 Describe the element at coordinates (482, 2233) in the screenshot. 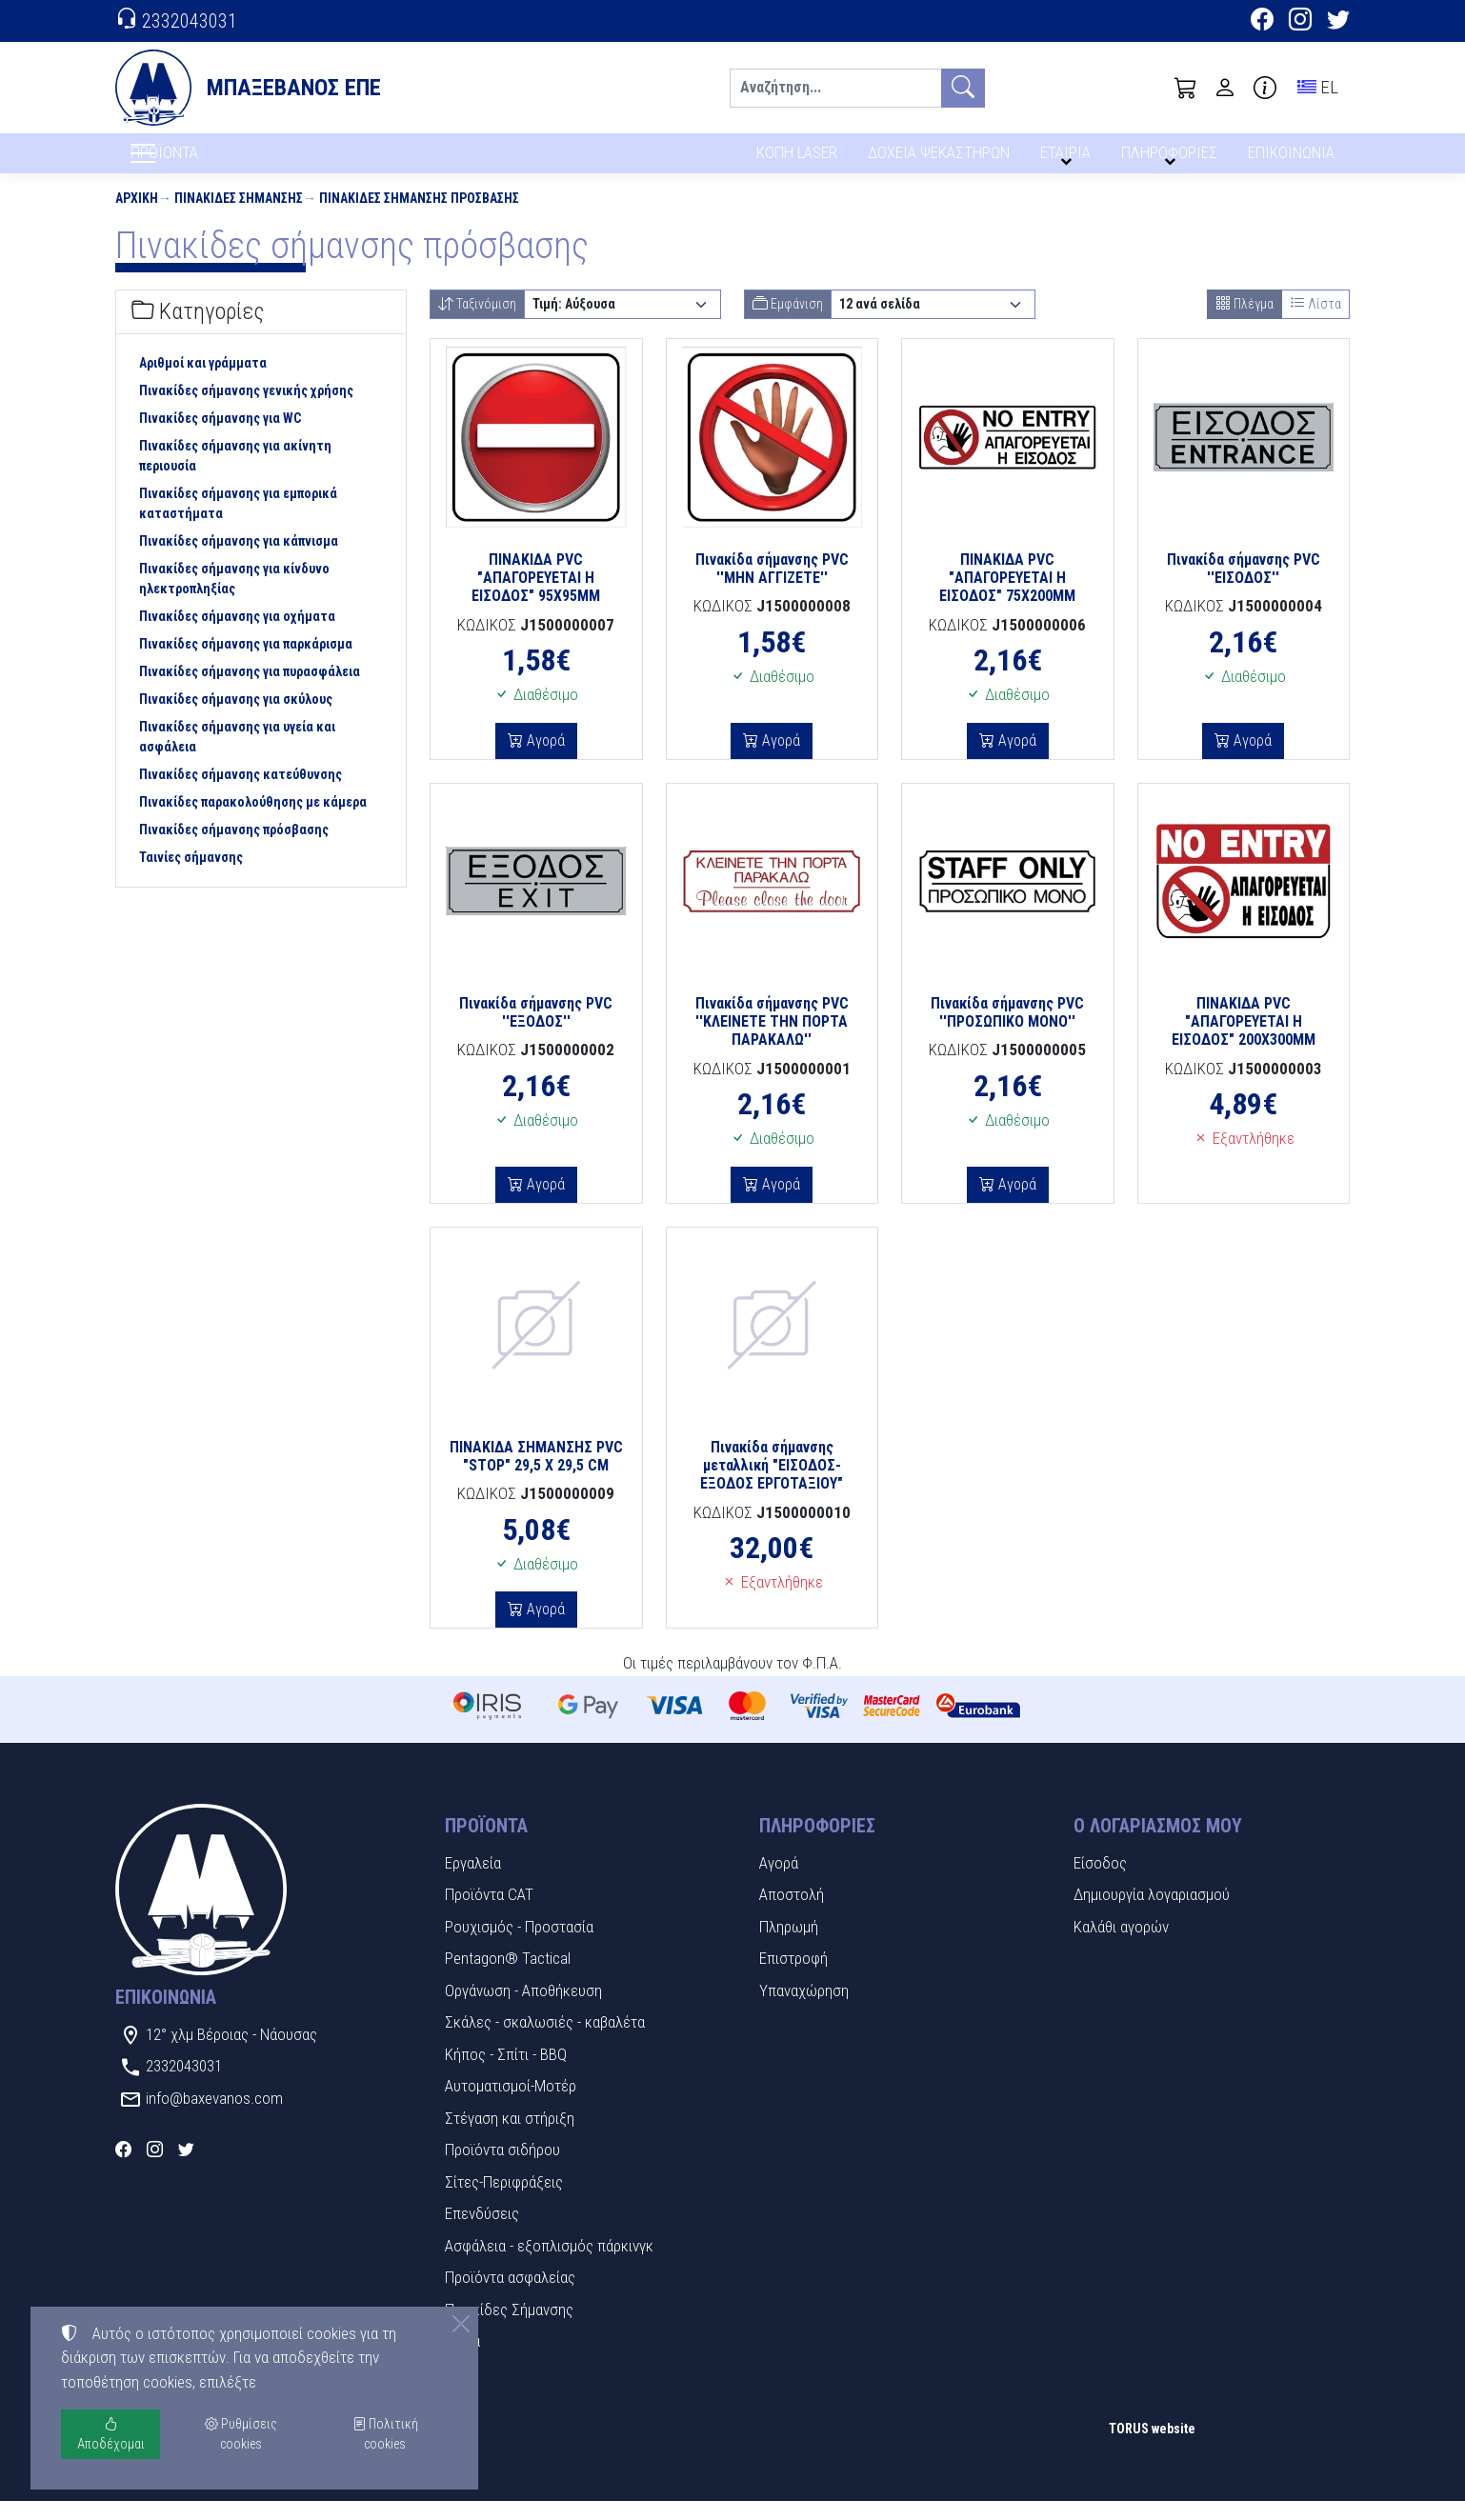

I see `Επενδύσεις` at that location.